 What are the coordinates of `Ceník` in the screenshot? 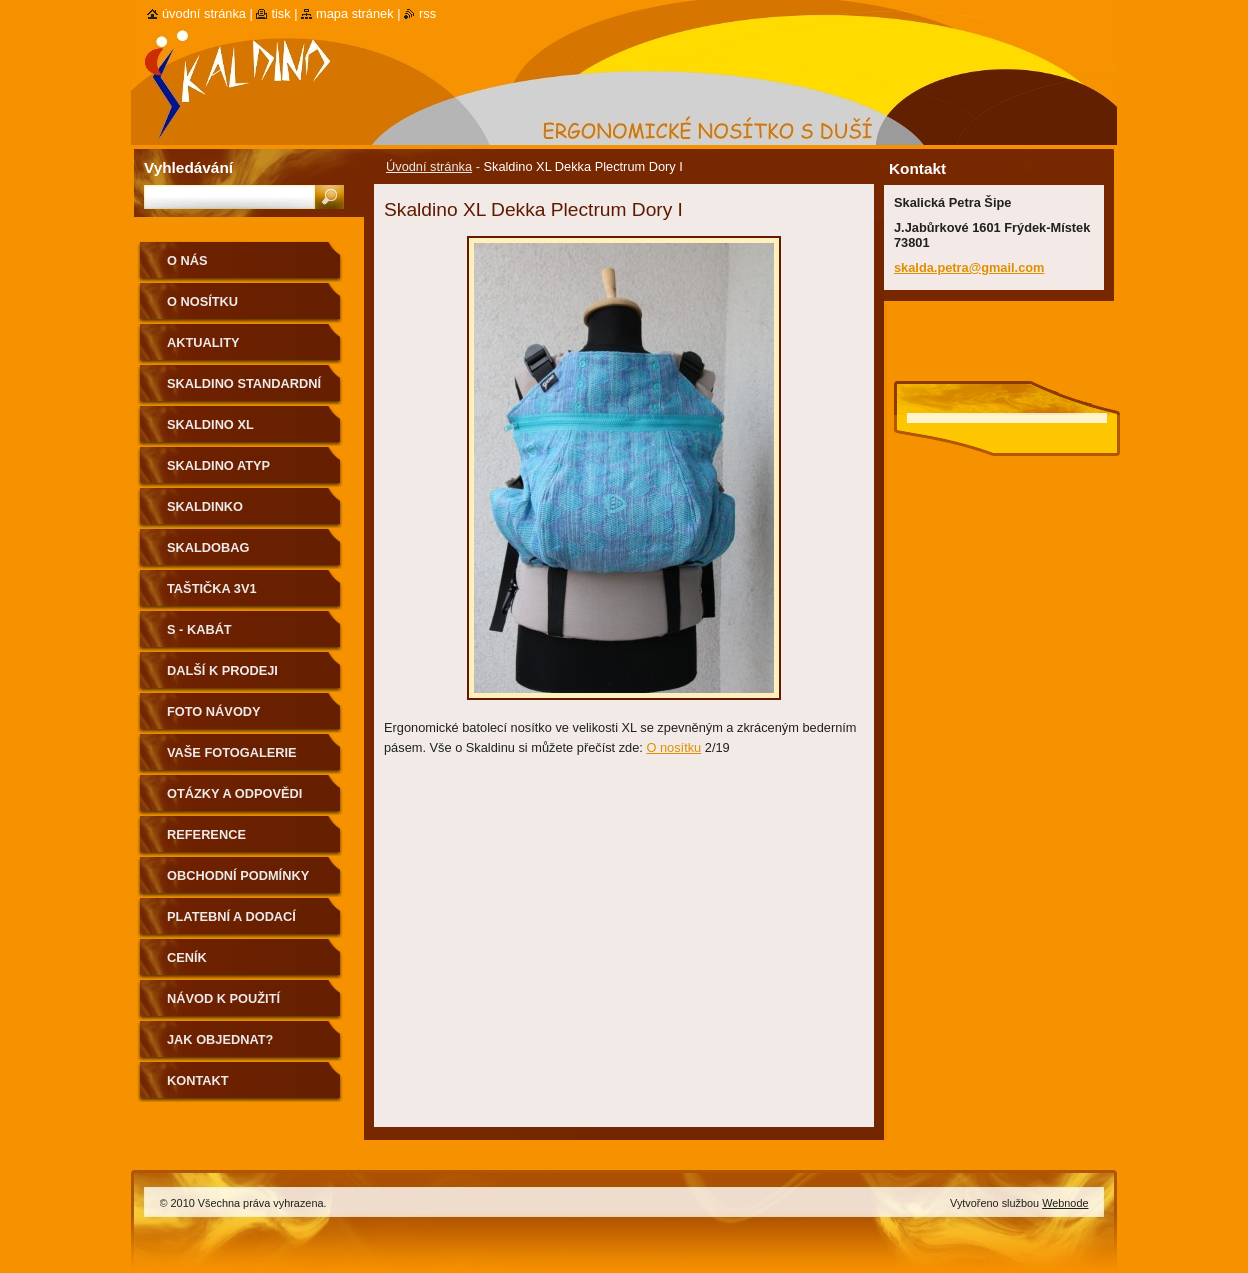 It's located at (187, 957).